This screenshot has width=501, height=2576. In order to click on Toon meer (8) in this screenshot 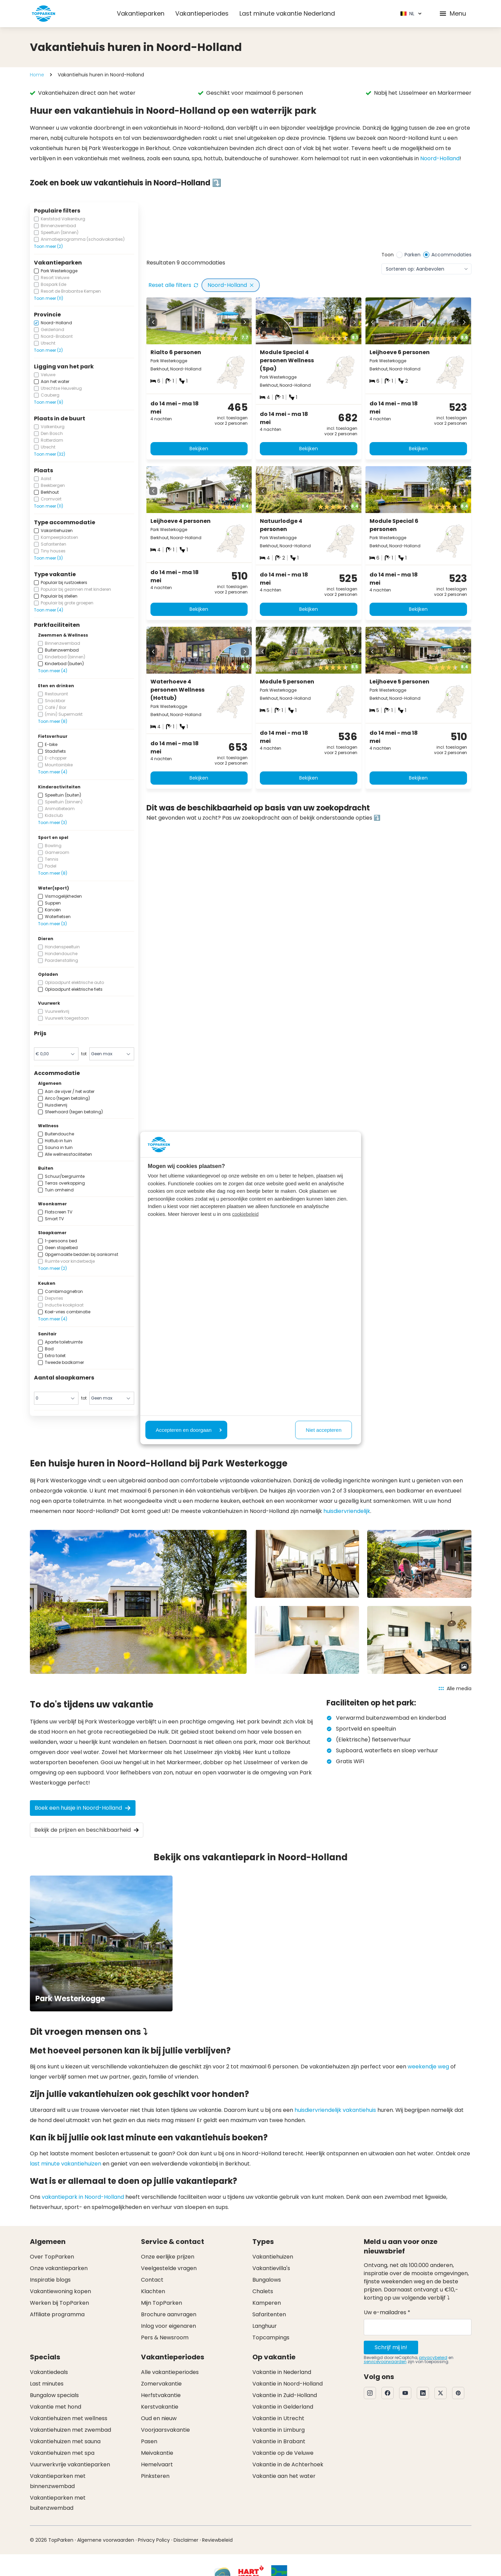, I will do `click(52, 721)`.